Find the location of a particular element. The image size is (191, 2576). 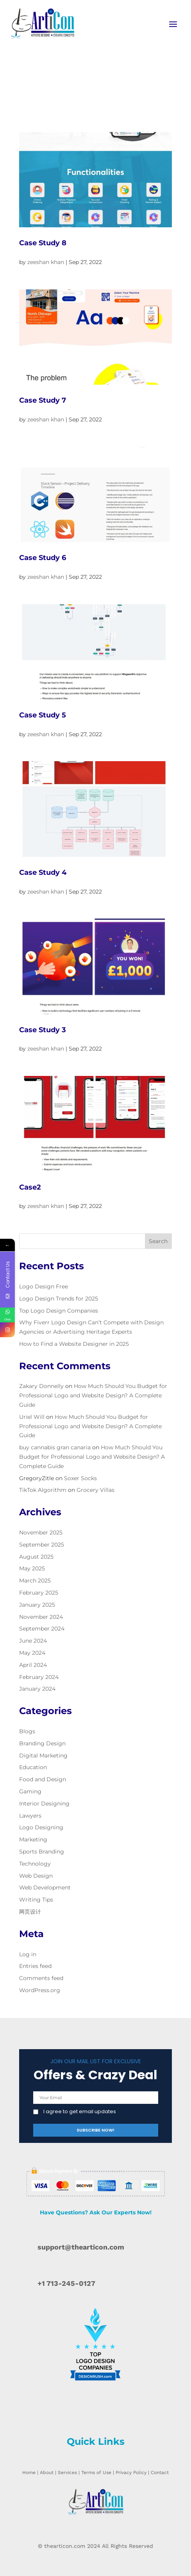

Uriel Will is located at coordinates (32, 1416).